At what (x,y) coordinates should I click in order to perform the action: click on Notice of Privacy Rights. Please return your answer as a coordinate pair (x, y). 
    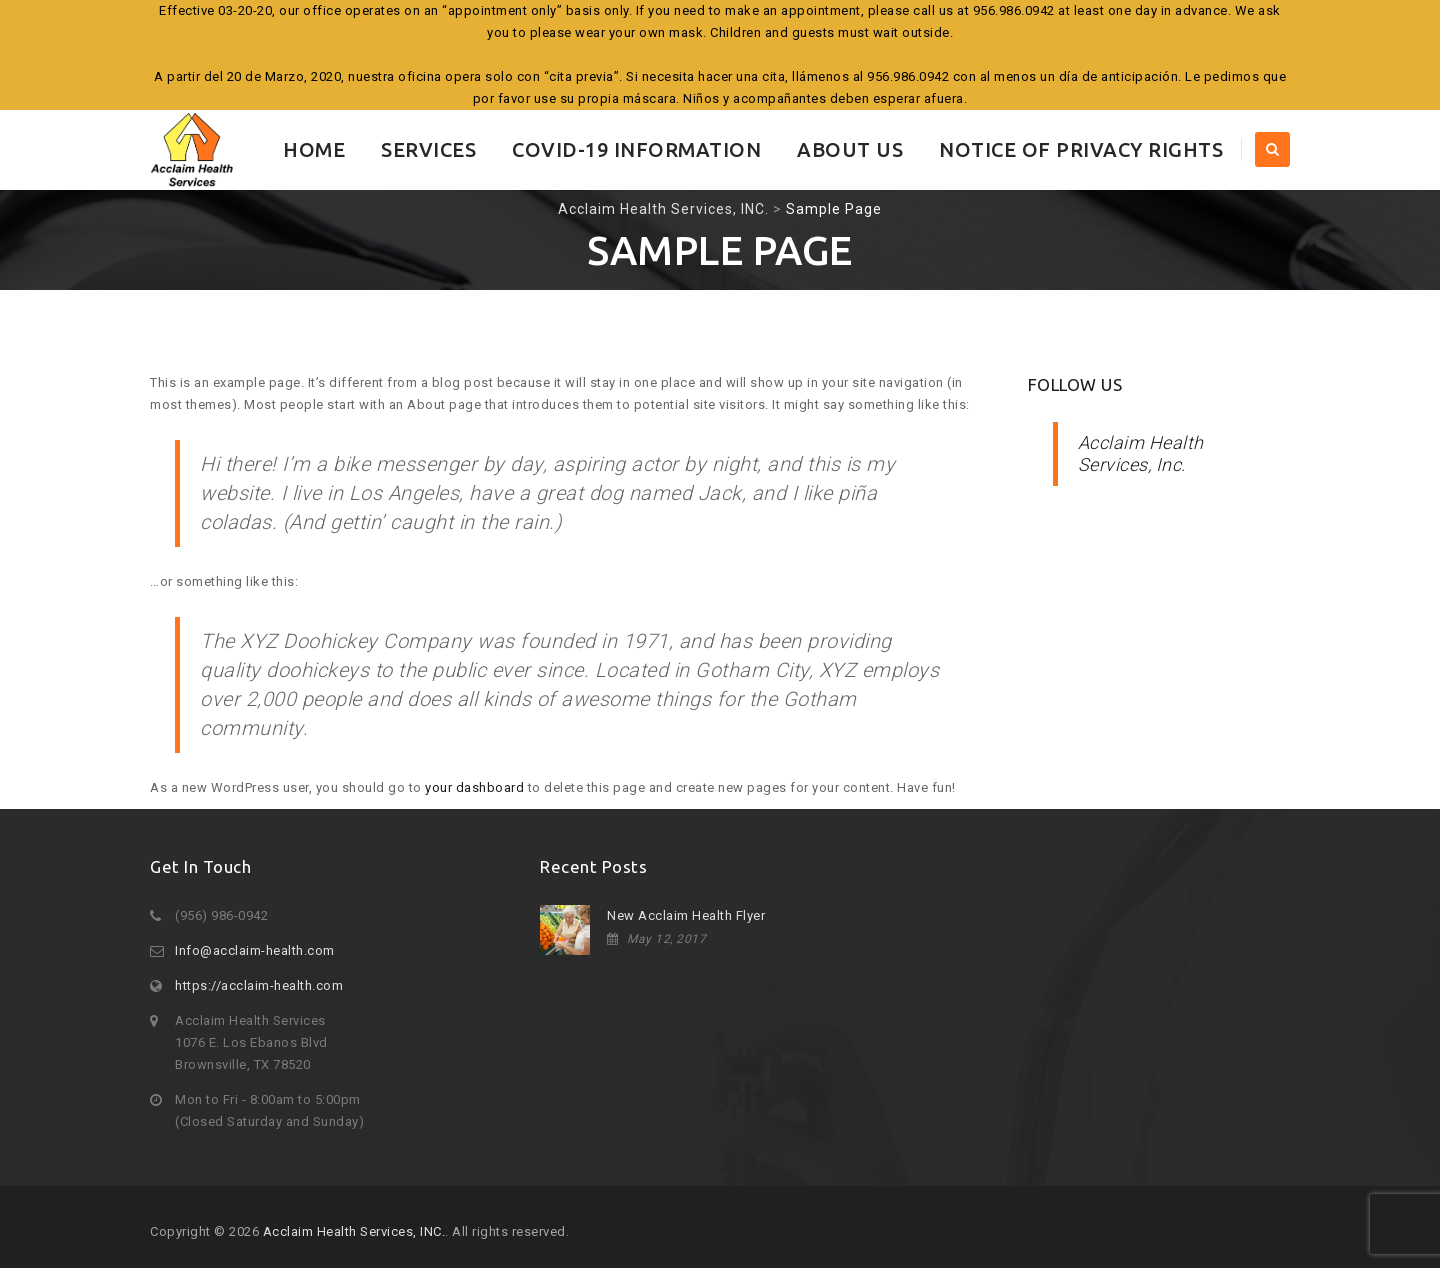
    Looking at the image, I should click on (1081, 149).